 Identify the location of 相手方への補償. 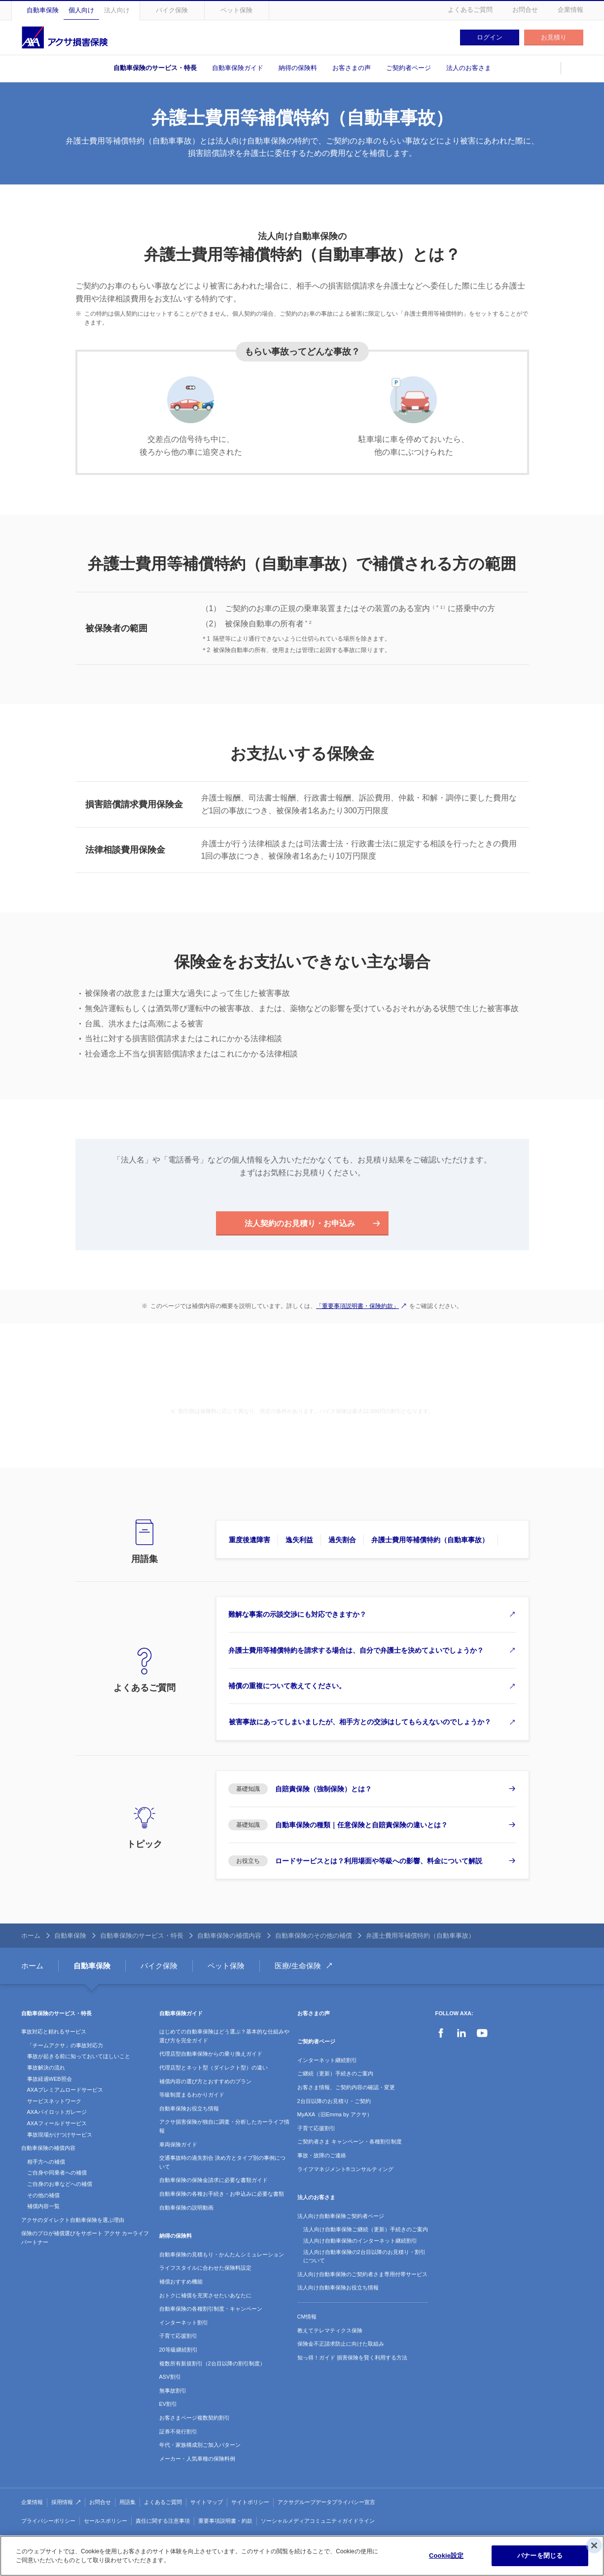
(46, 2163).